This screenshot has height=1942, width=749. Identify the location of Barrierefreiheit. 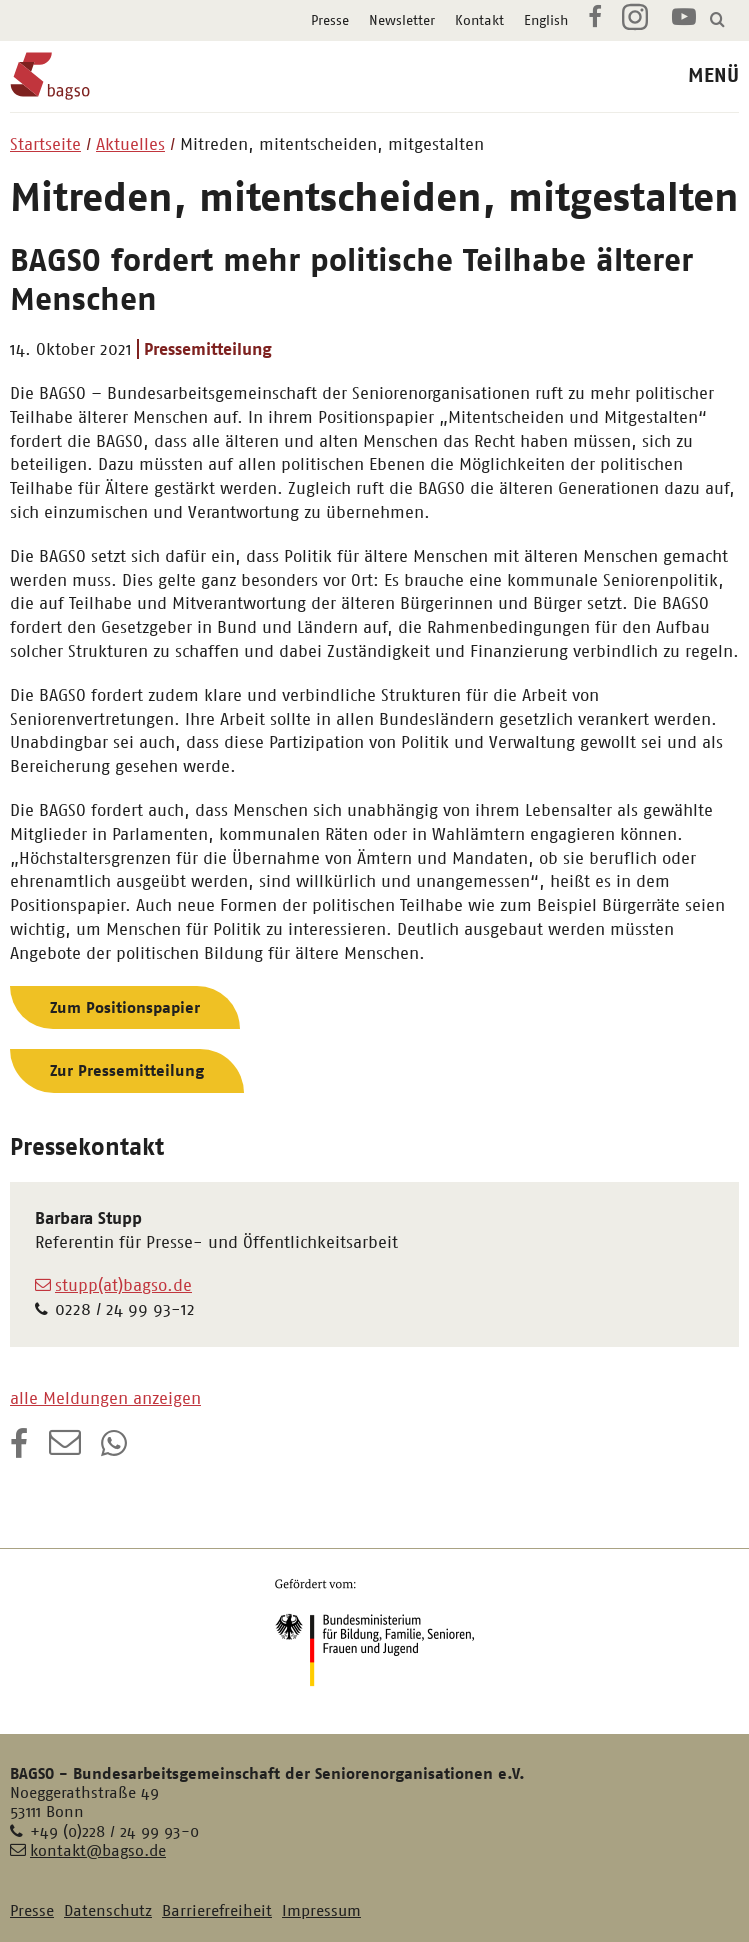
(217, 1910).